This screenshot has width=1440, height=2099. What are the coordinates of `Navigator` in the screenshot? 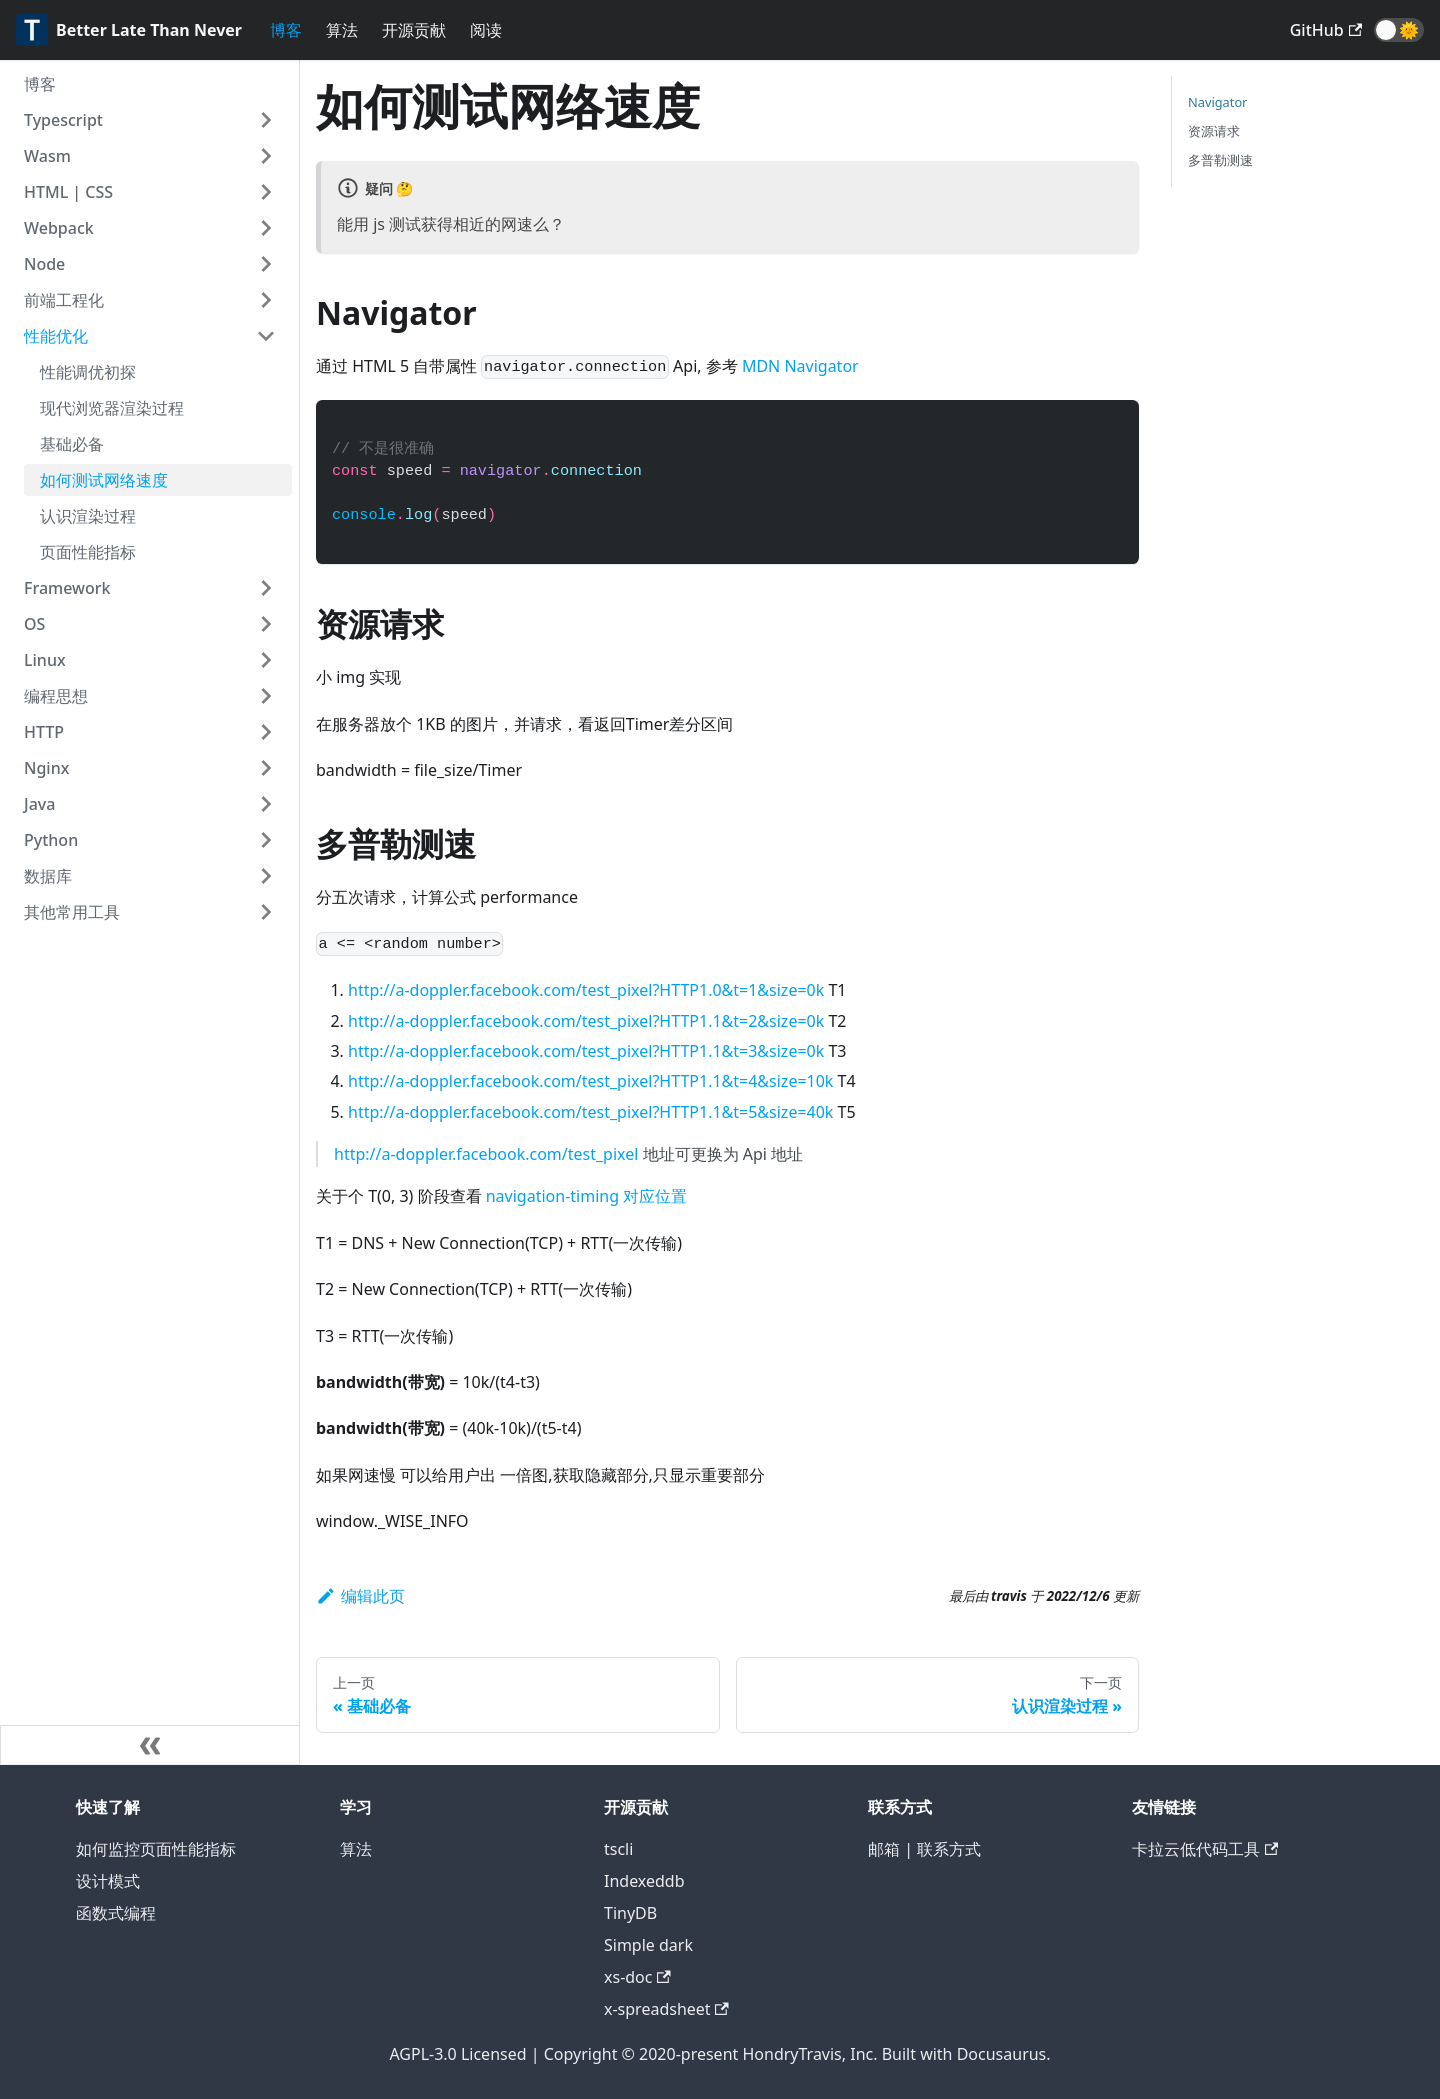 It's located at (1217, 102).